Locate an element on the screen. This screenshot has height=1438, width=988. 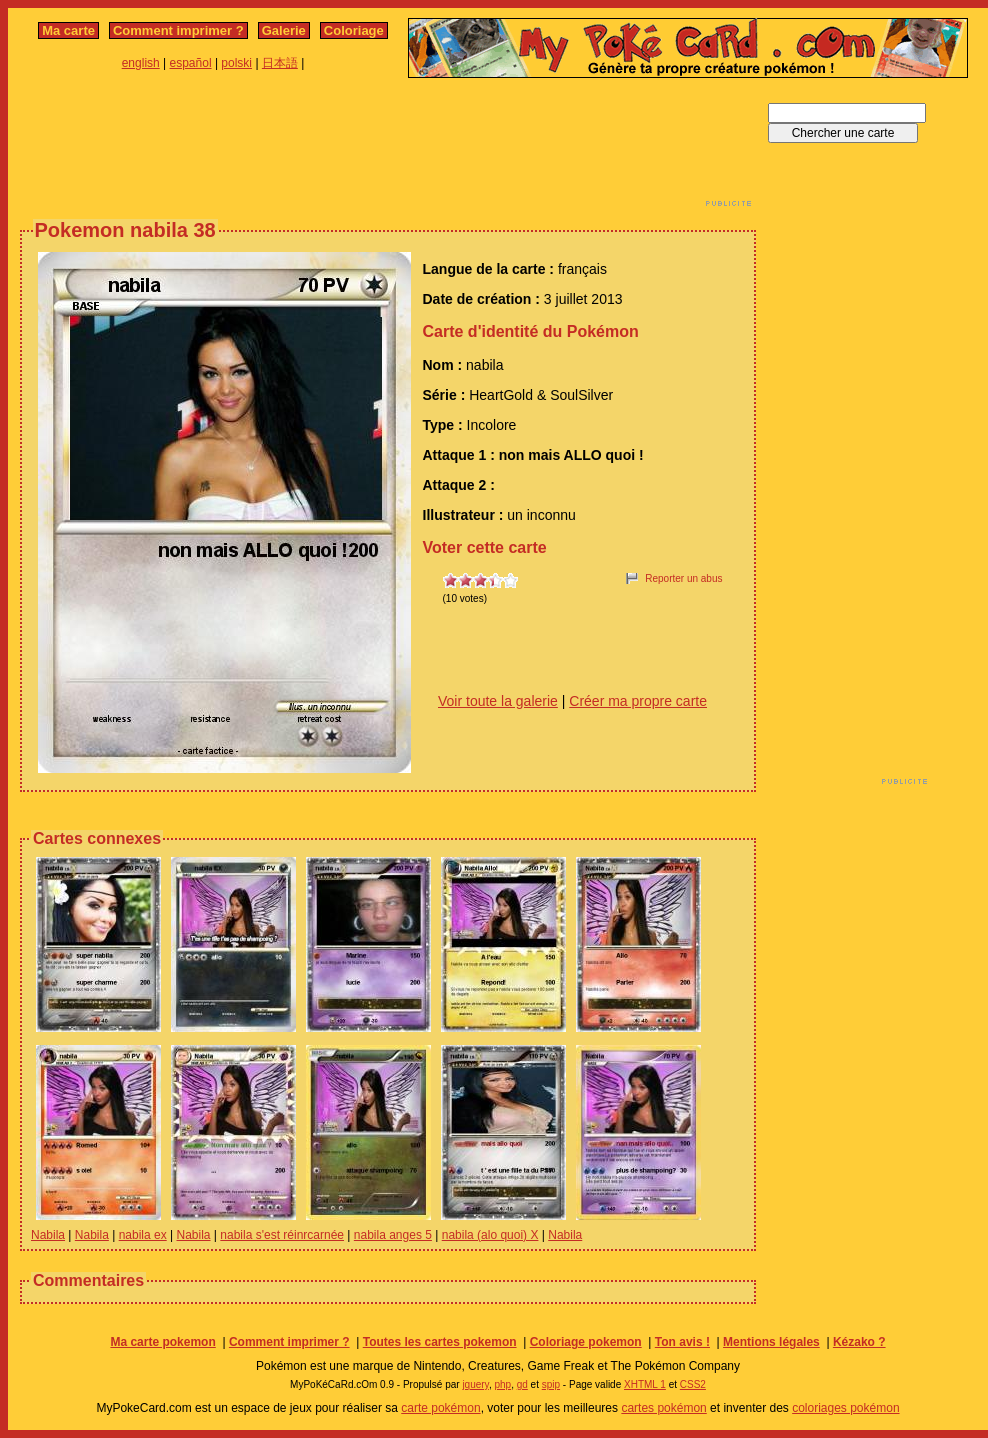
Ma carte is located at coordinates (68, 30).